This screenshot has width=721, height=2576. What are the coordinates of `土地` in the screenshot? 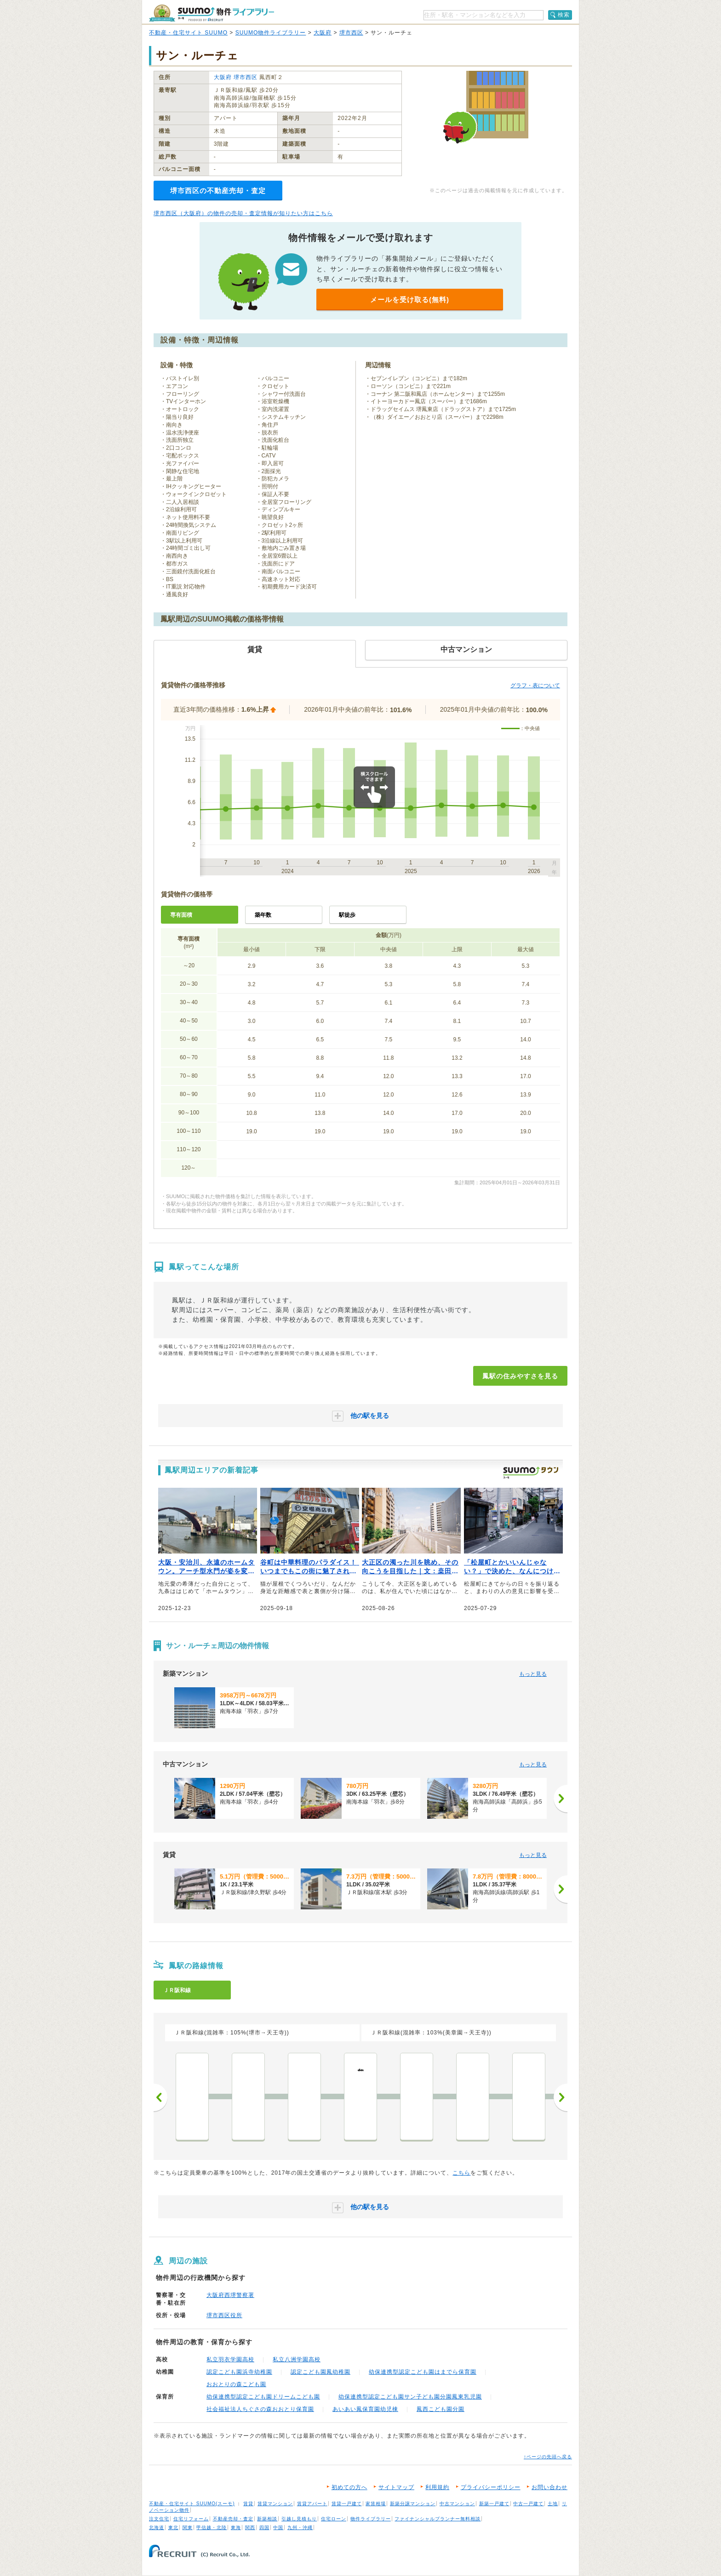 It's located at (553, 2503).